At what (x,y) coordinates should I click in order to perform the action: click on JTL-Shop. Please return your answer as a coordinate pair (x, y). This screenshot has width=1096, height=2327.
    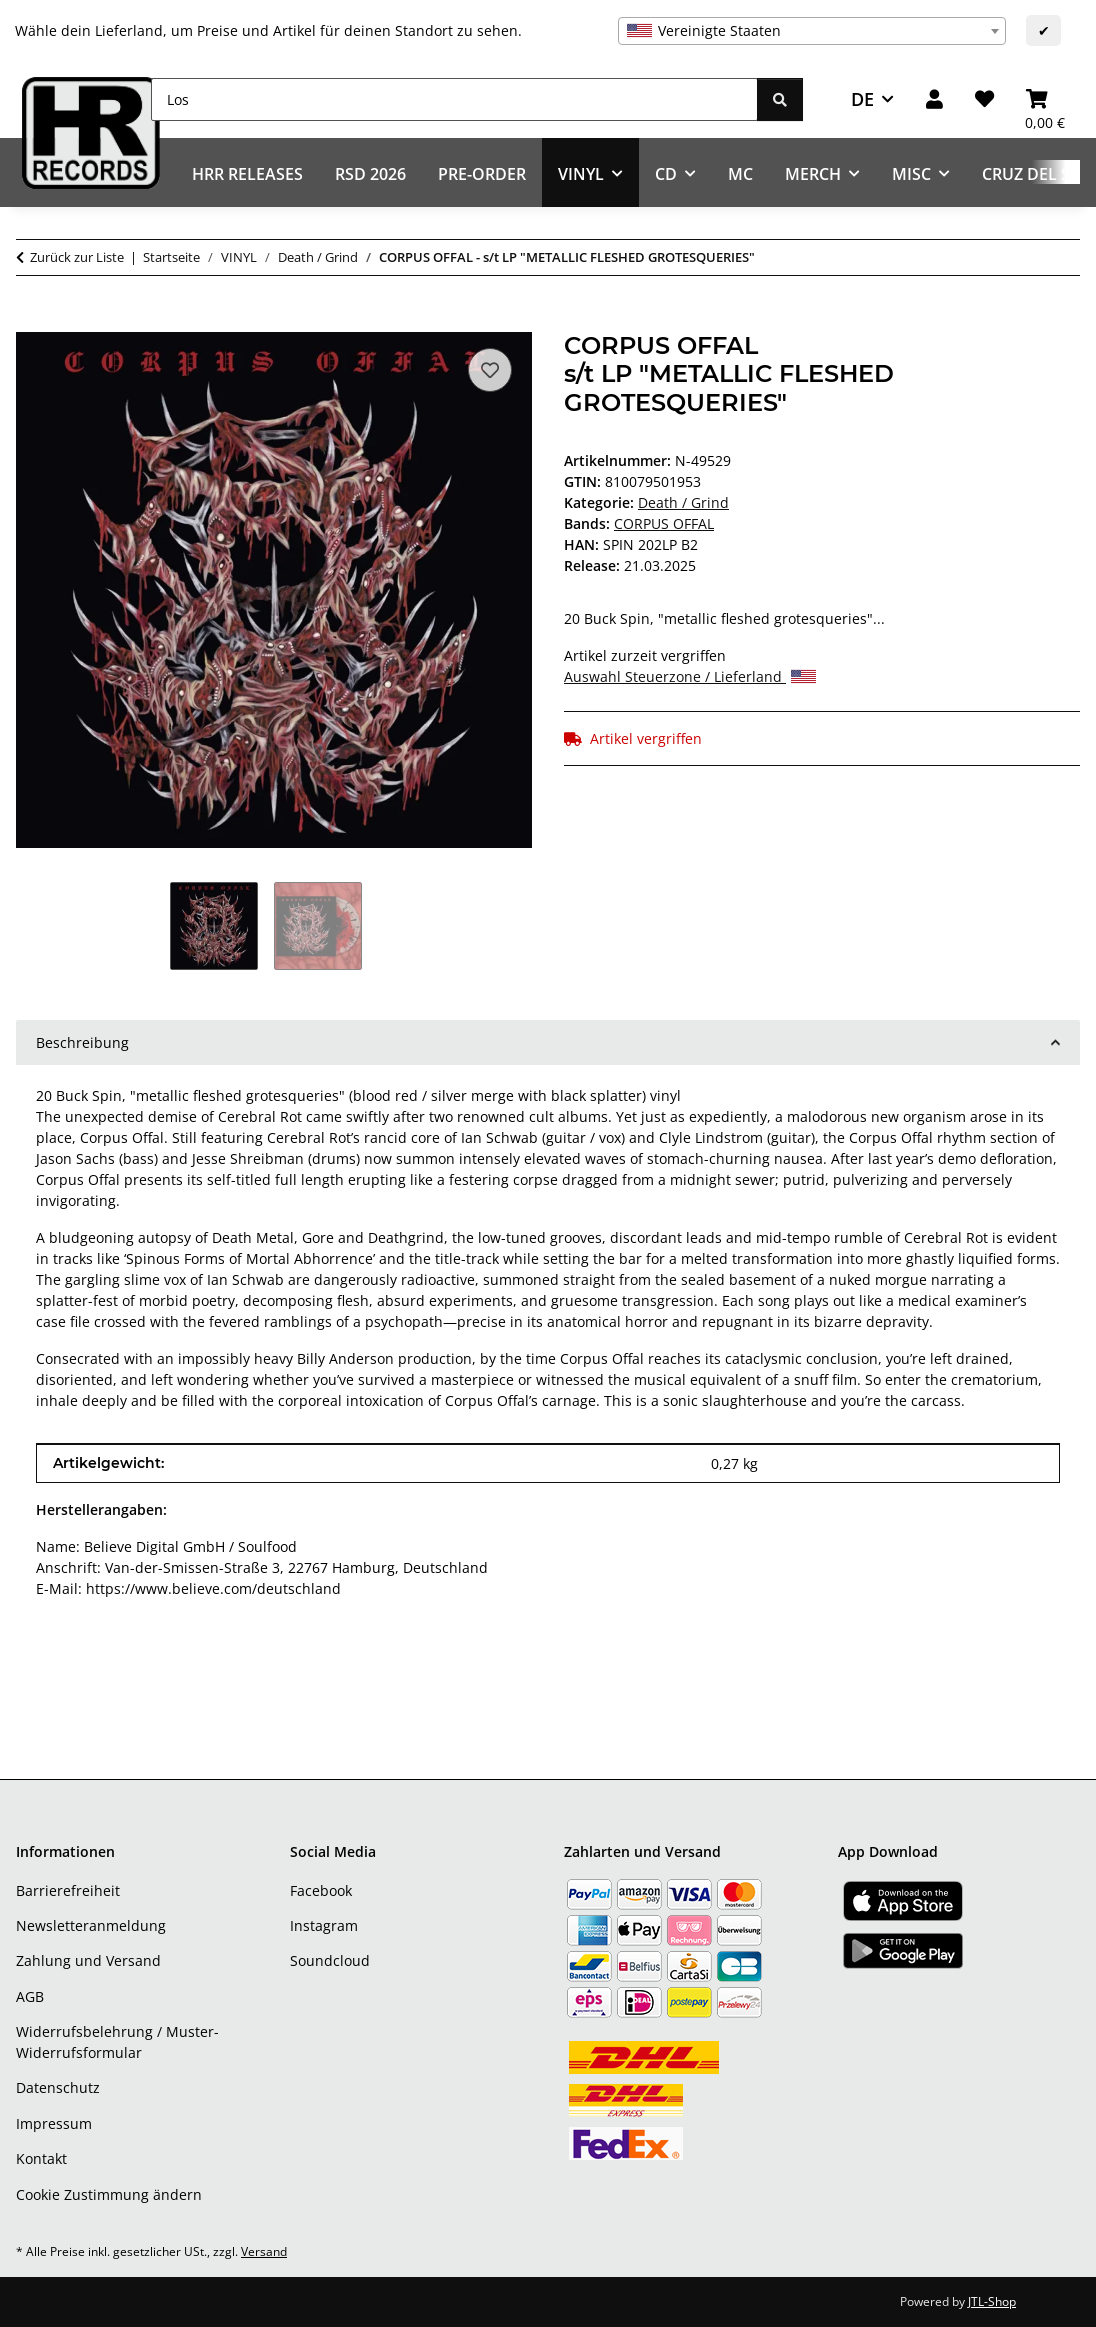
    Looking at the image, I should click on (992, 2301).